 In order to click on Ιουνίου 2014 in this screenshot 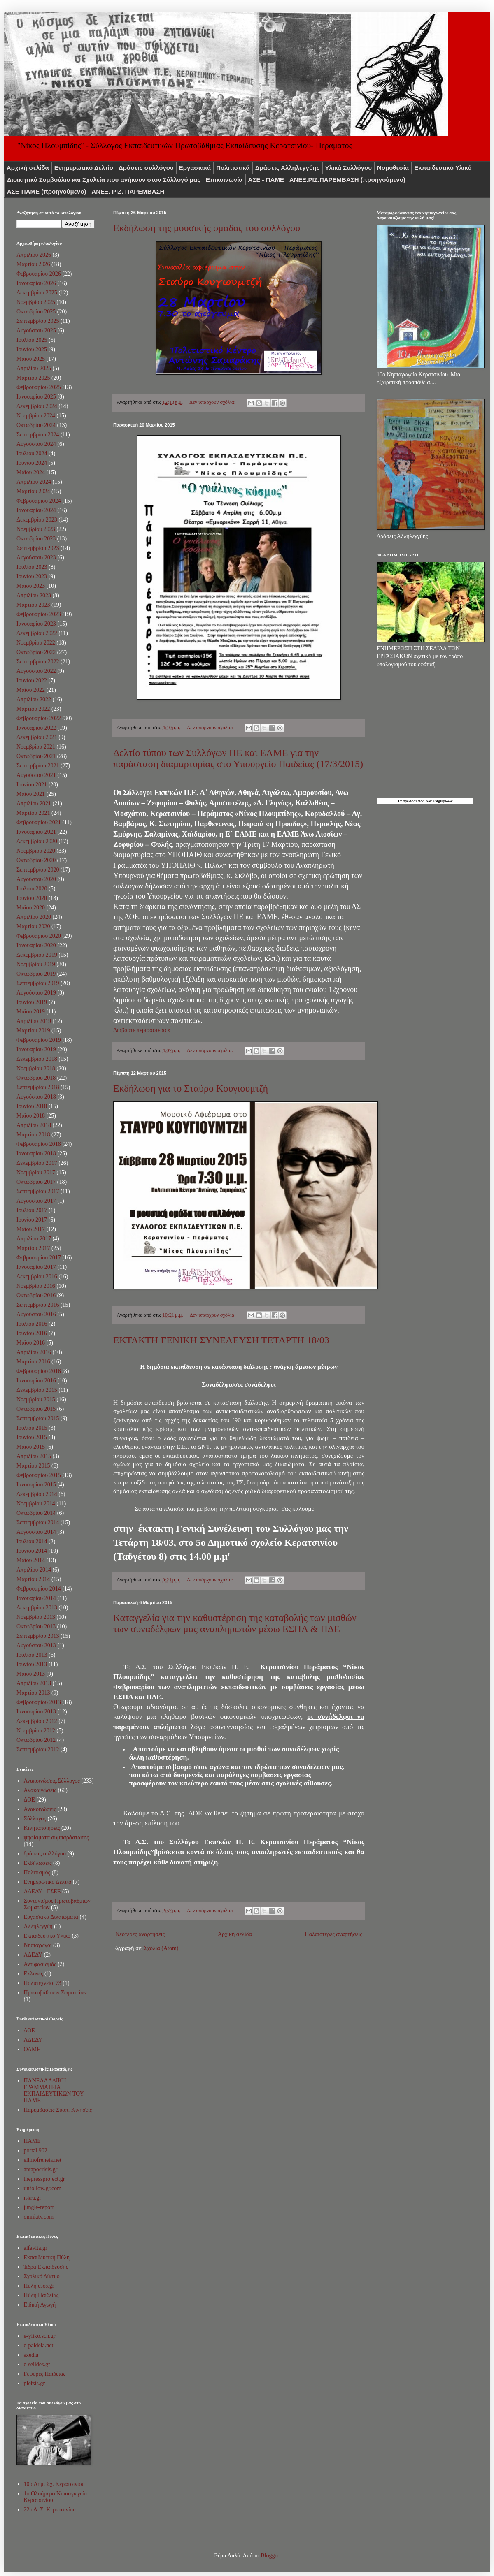, I will do `click(31, 1551)`.